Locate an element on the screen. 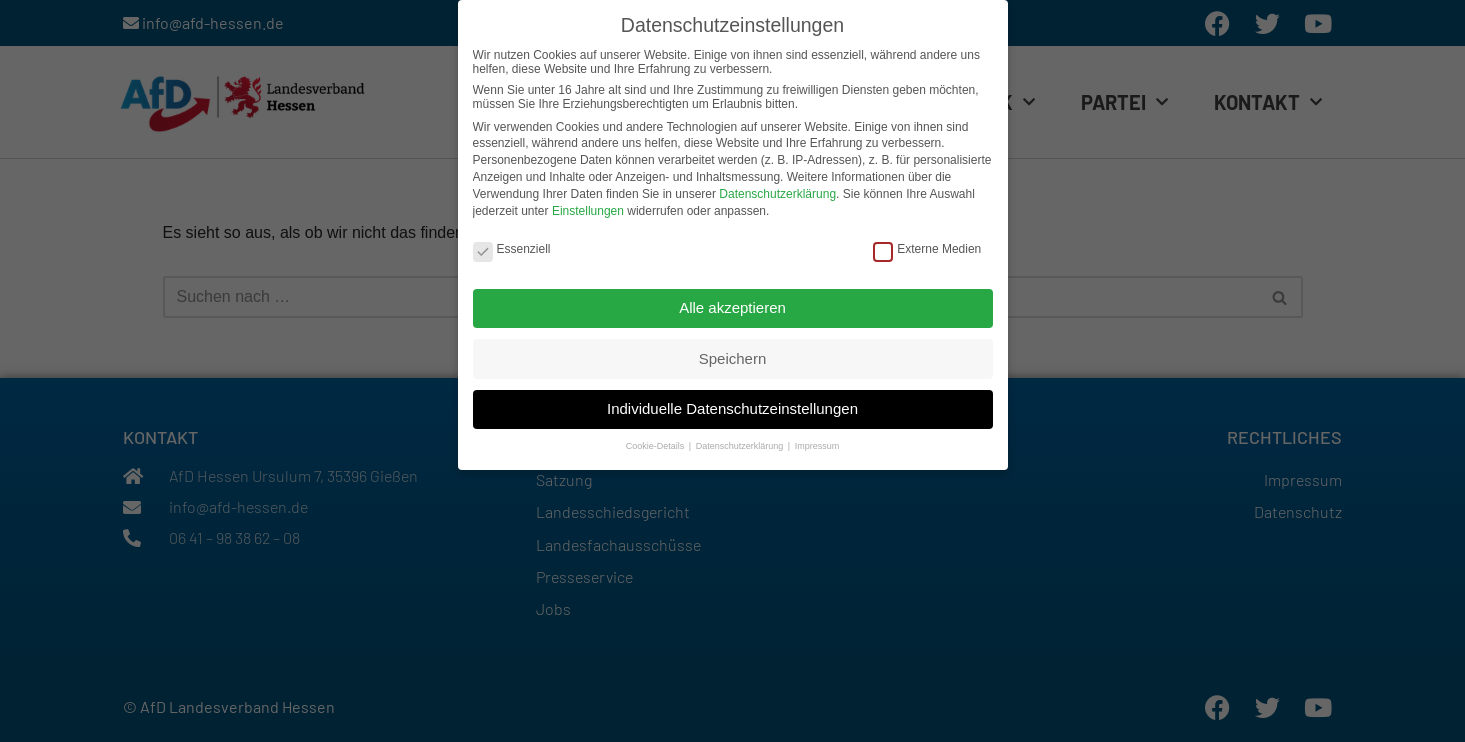 The image size is (1465, 742). Alle akzeptieren [button] is located at coordinates (732, 302).